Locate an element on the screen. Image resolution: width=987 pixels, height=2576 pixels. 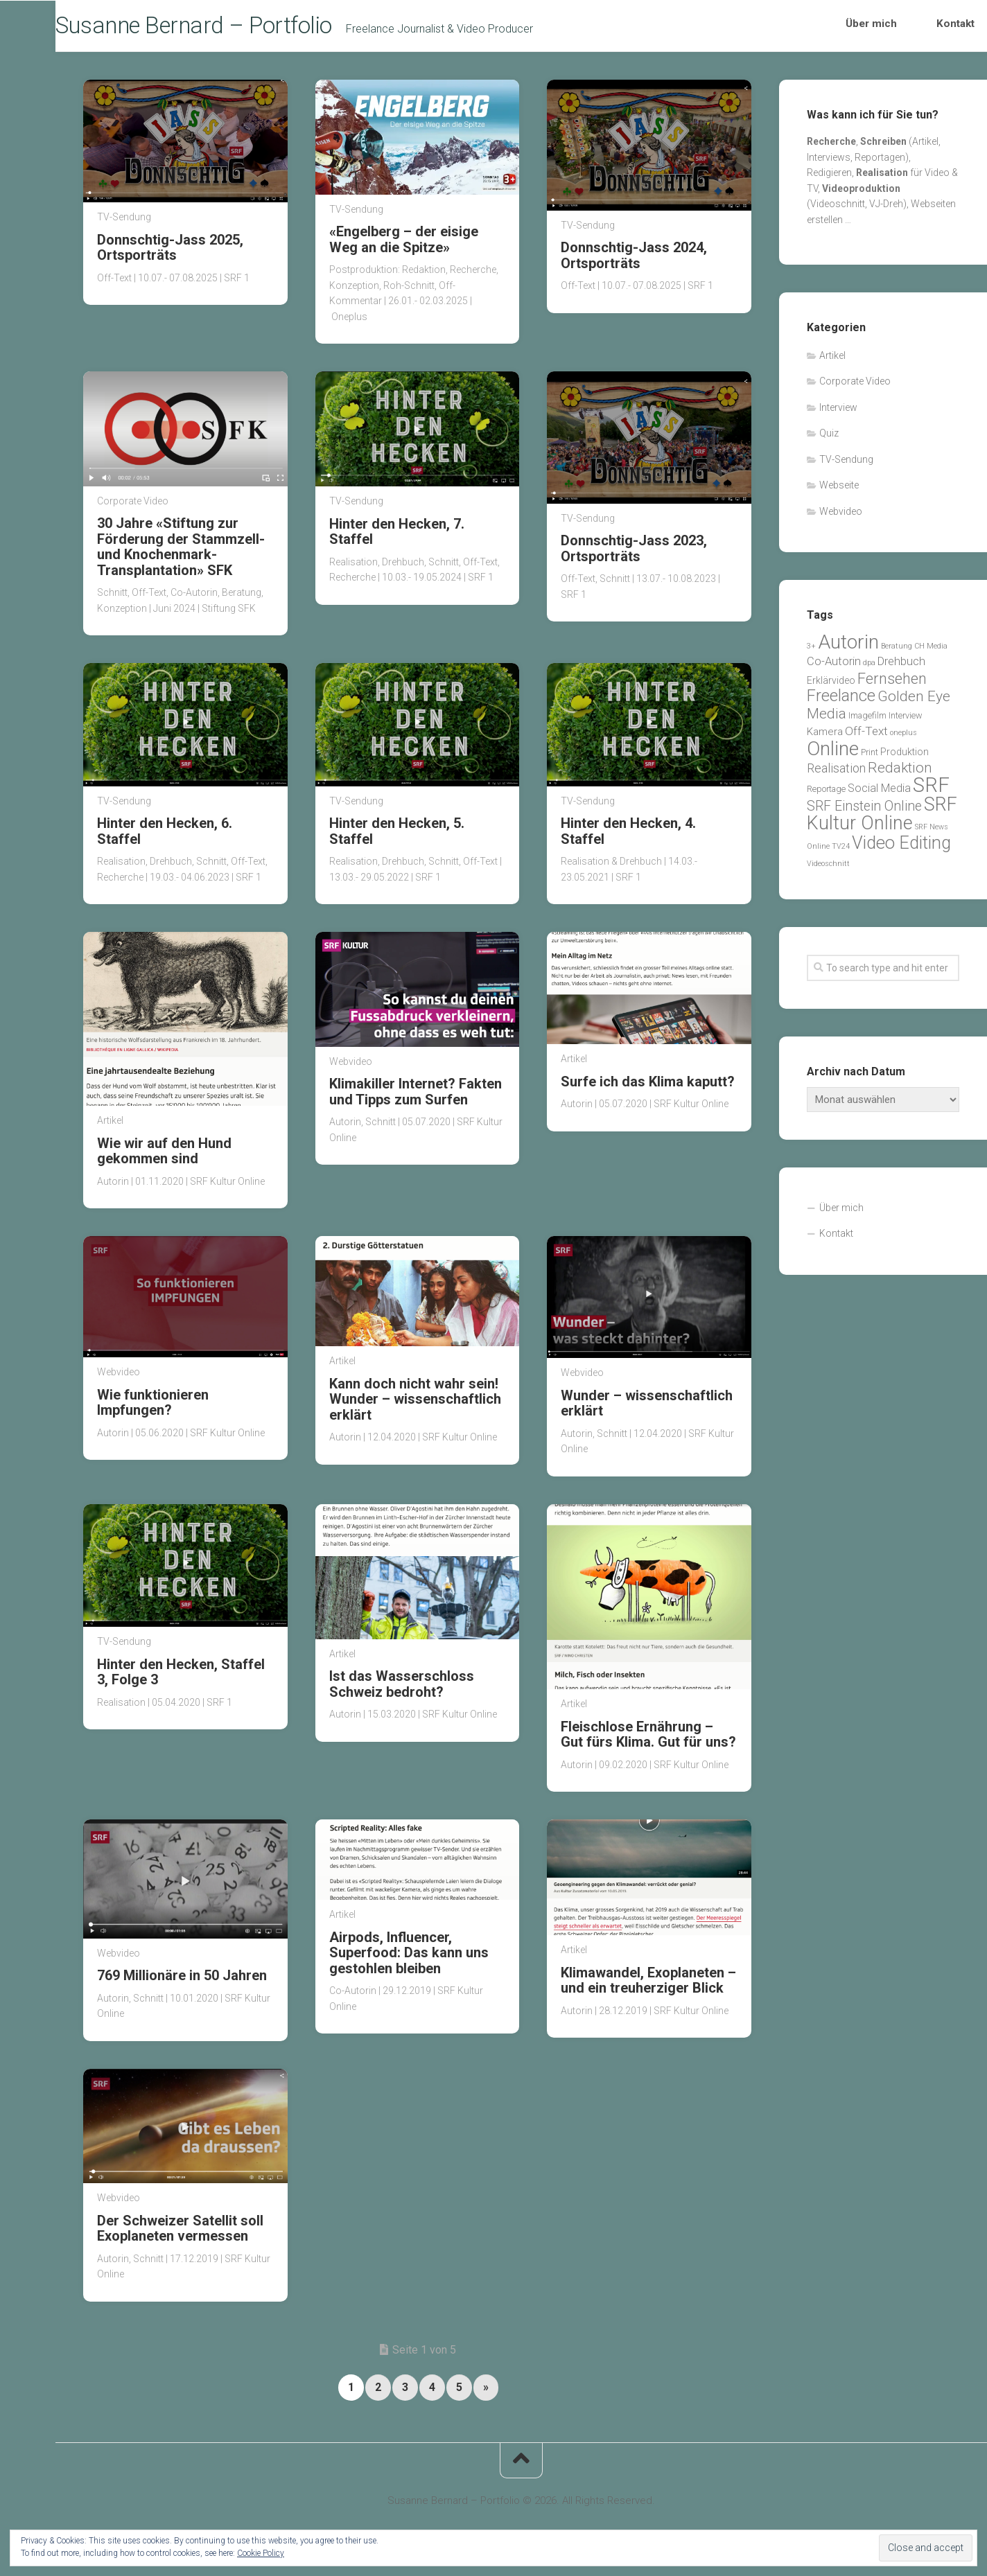
Über mich is located at coordinates (881, 28).